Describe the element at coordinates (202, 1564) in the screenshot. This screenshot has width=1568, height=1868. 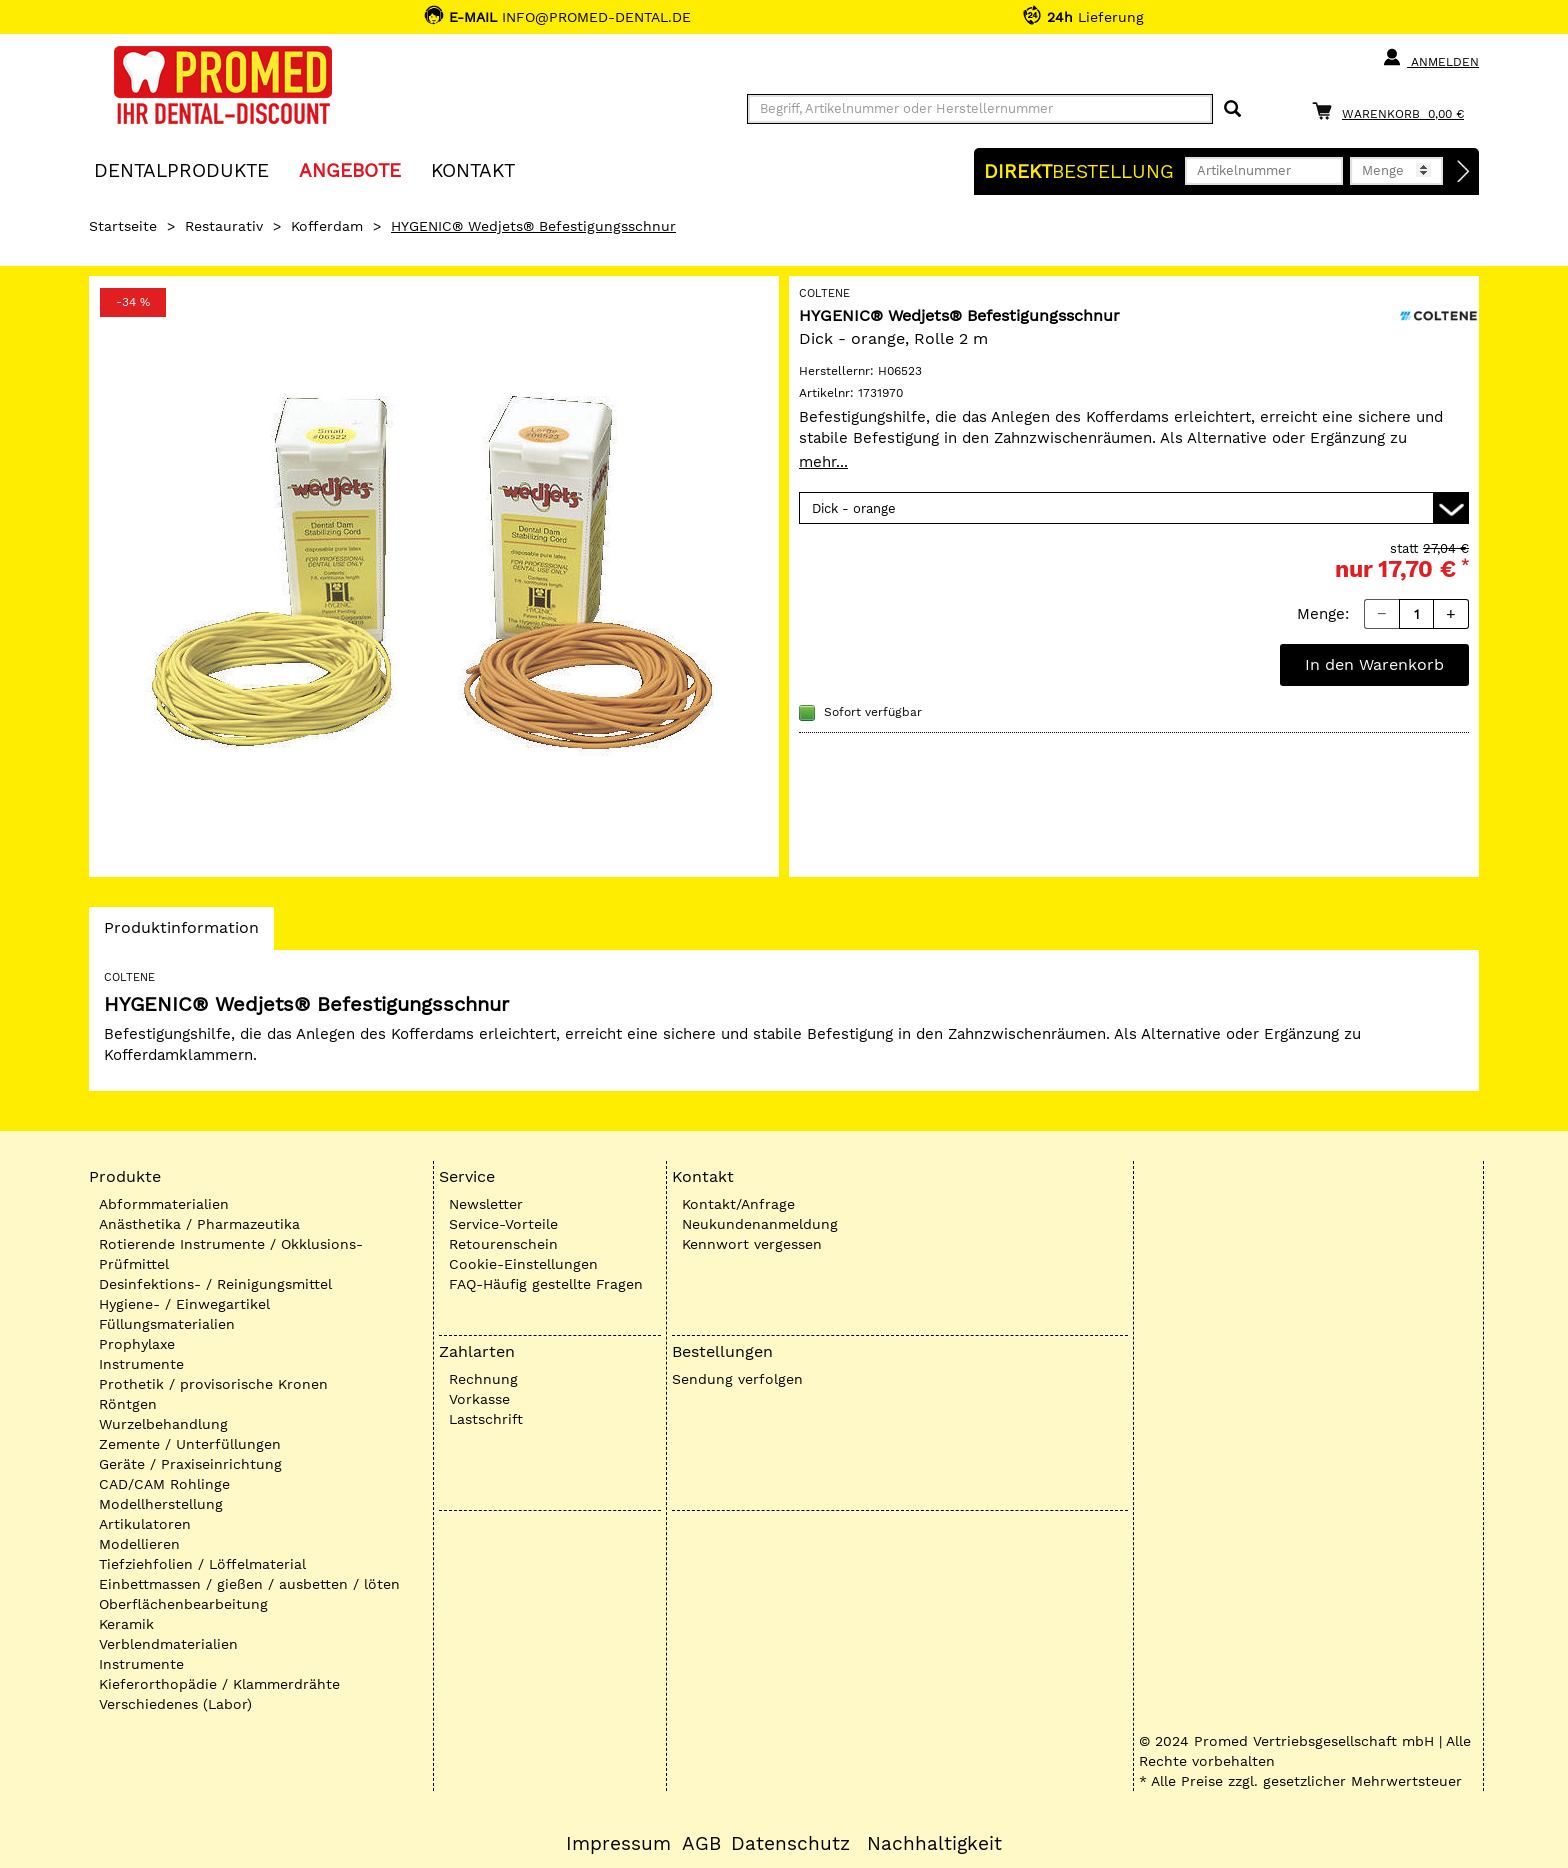
I see `Tiefziehfolien / Löffelmaterial` at that location.